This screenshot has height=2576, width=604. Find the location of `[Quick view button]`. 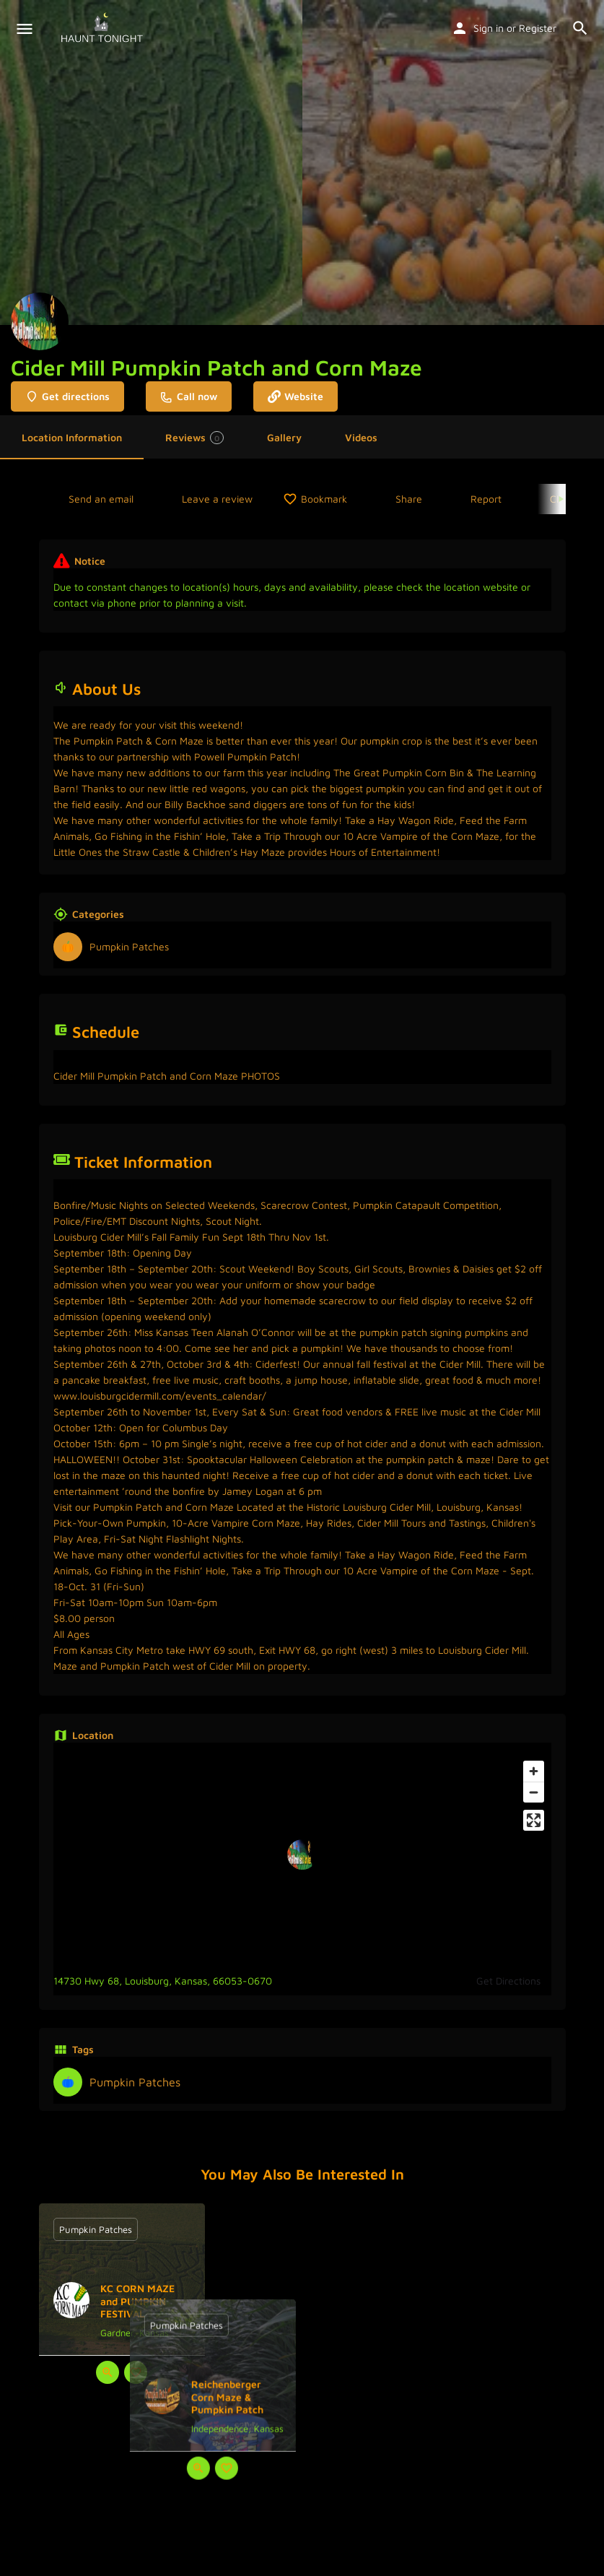

[Quick view button] is located at coordinates (107, 2372).